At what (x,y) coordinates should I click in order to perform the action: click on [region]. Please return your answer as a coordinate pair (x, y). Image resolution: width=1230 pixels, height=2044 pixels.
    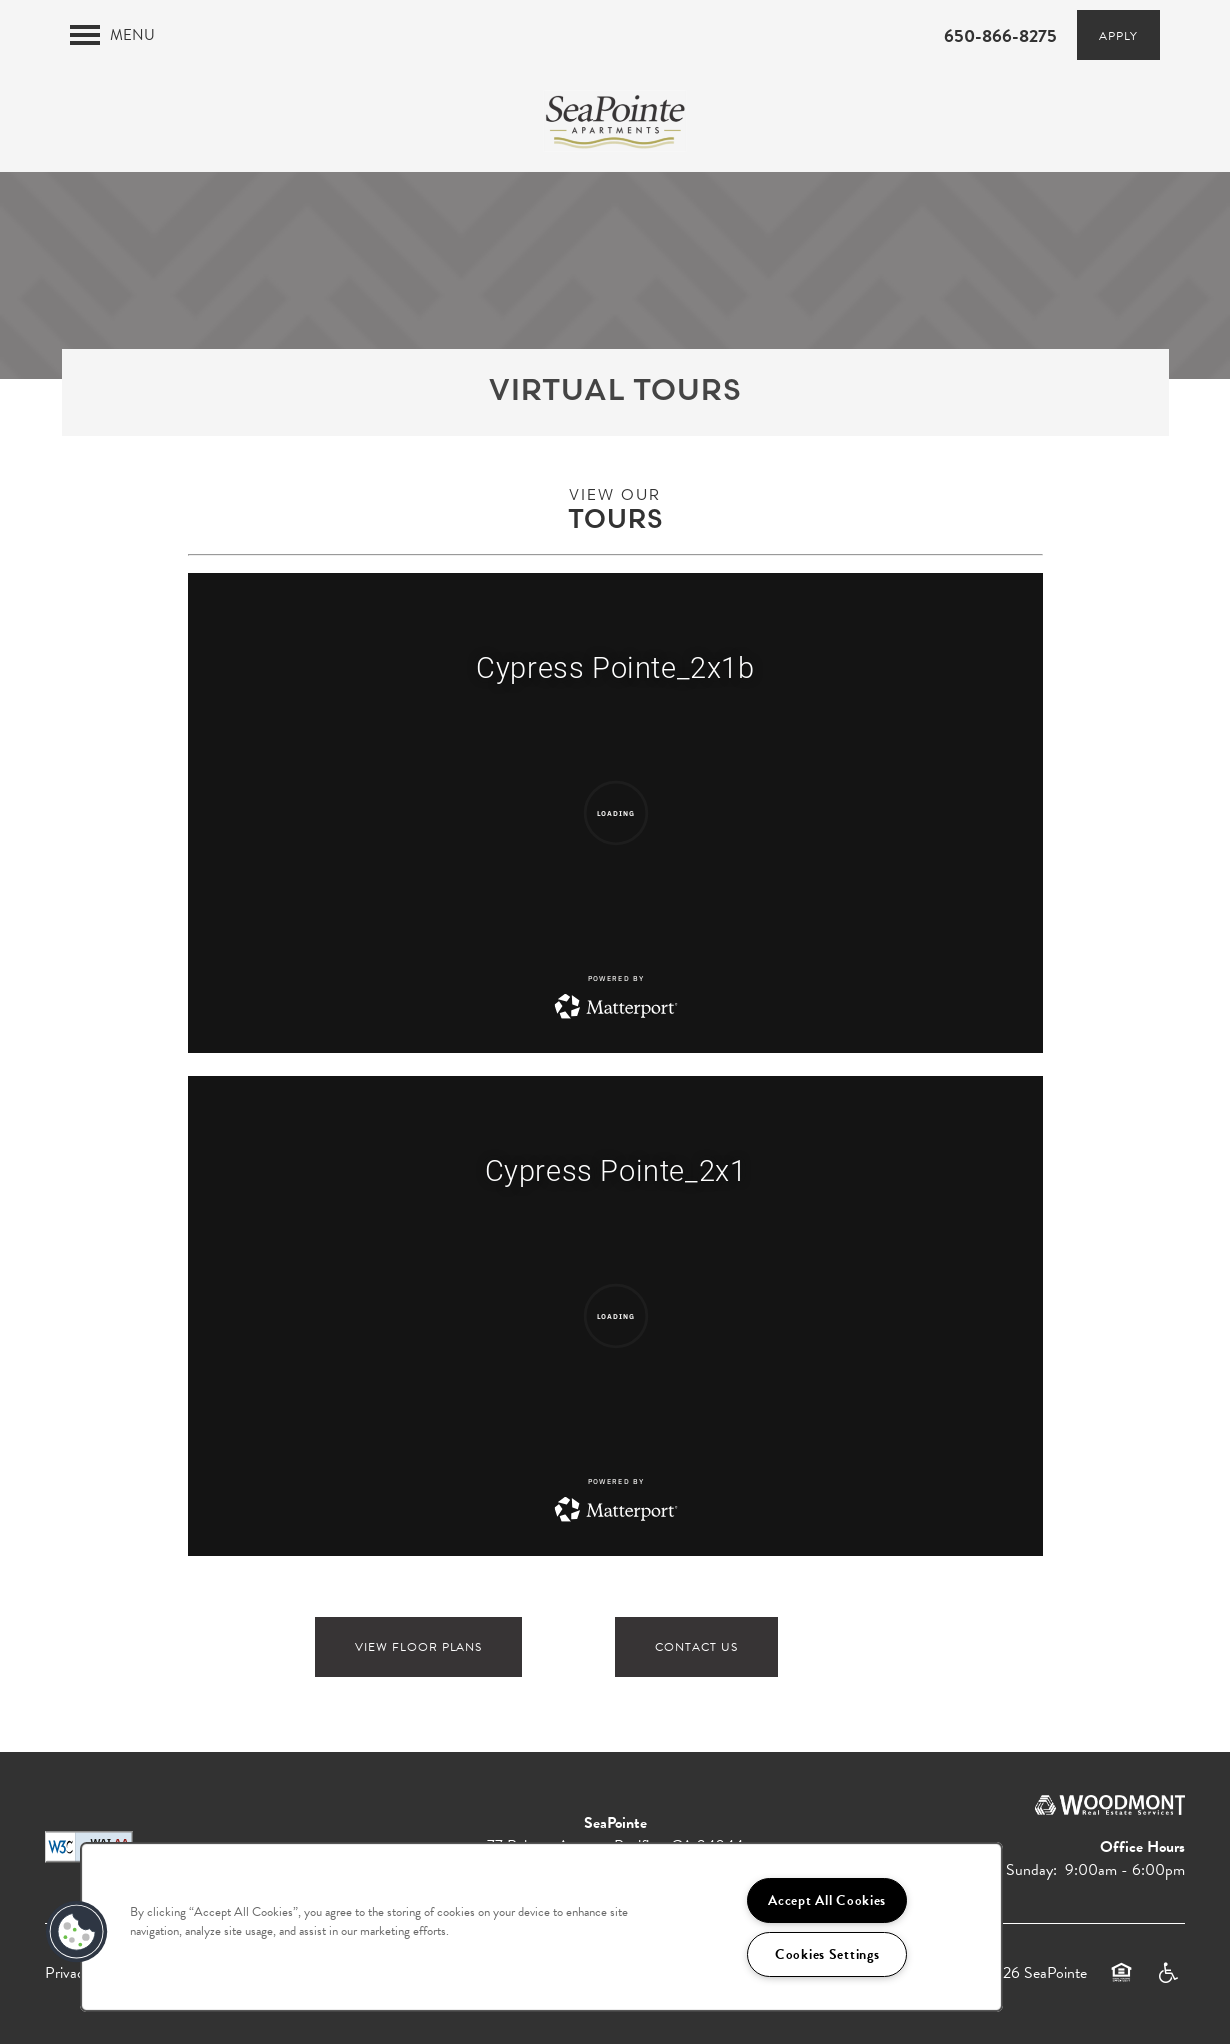
    Looking at the image, I should click on (541, 1927).